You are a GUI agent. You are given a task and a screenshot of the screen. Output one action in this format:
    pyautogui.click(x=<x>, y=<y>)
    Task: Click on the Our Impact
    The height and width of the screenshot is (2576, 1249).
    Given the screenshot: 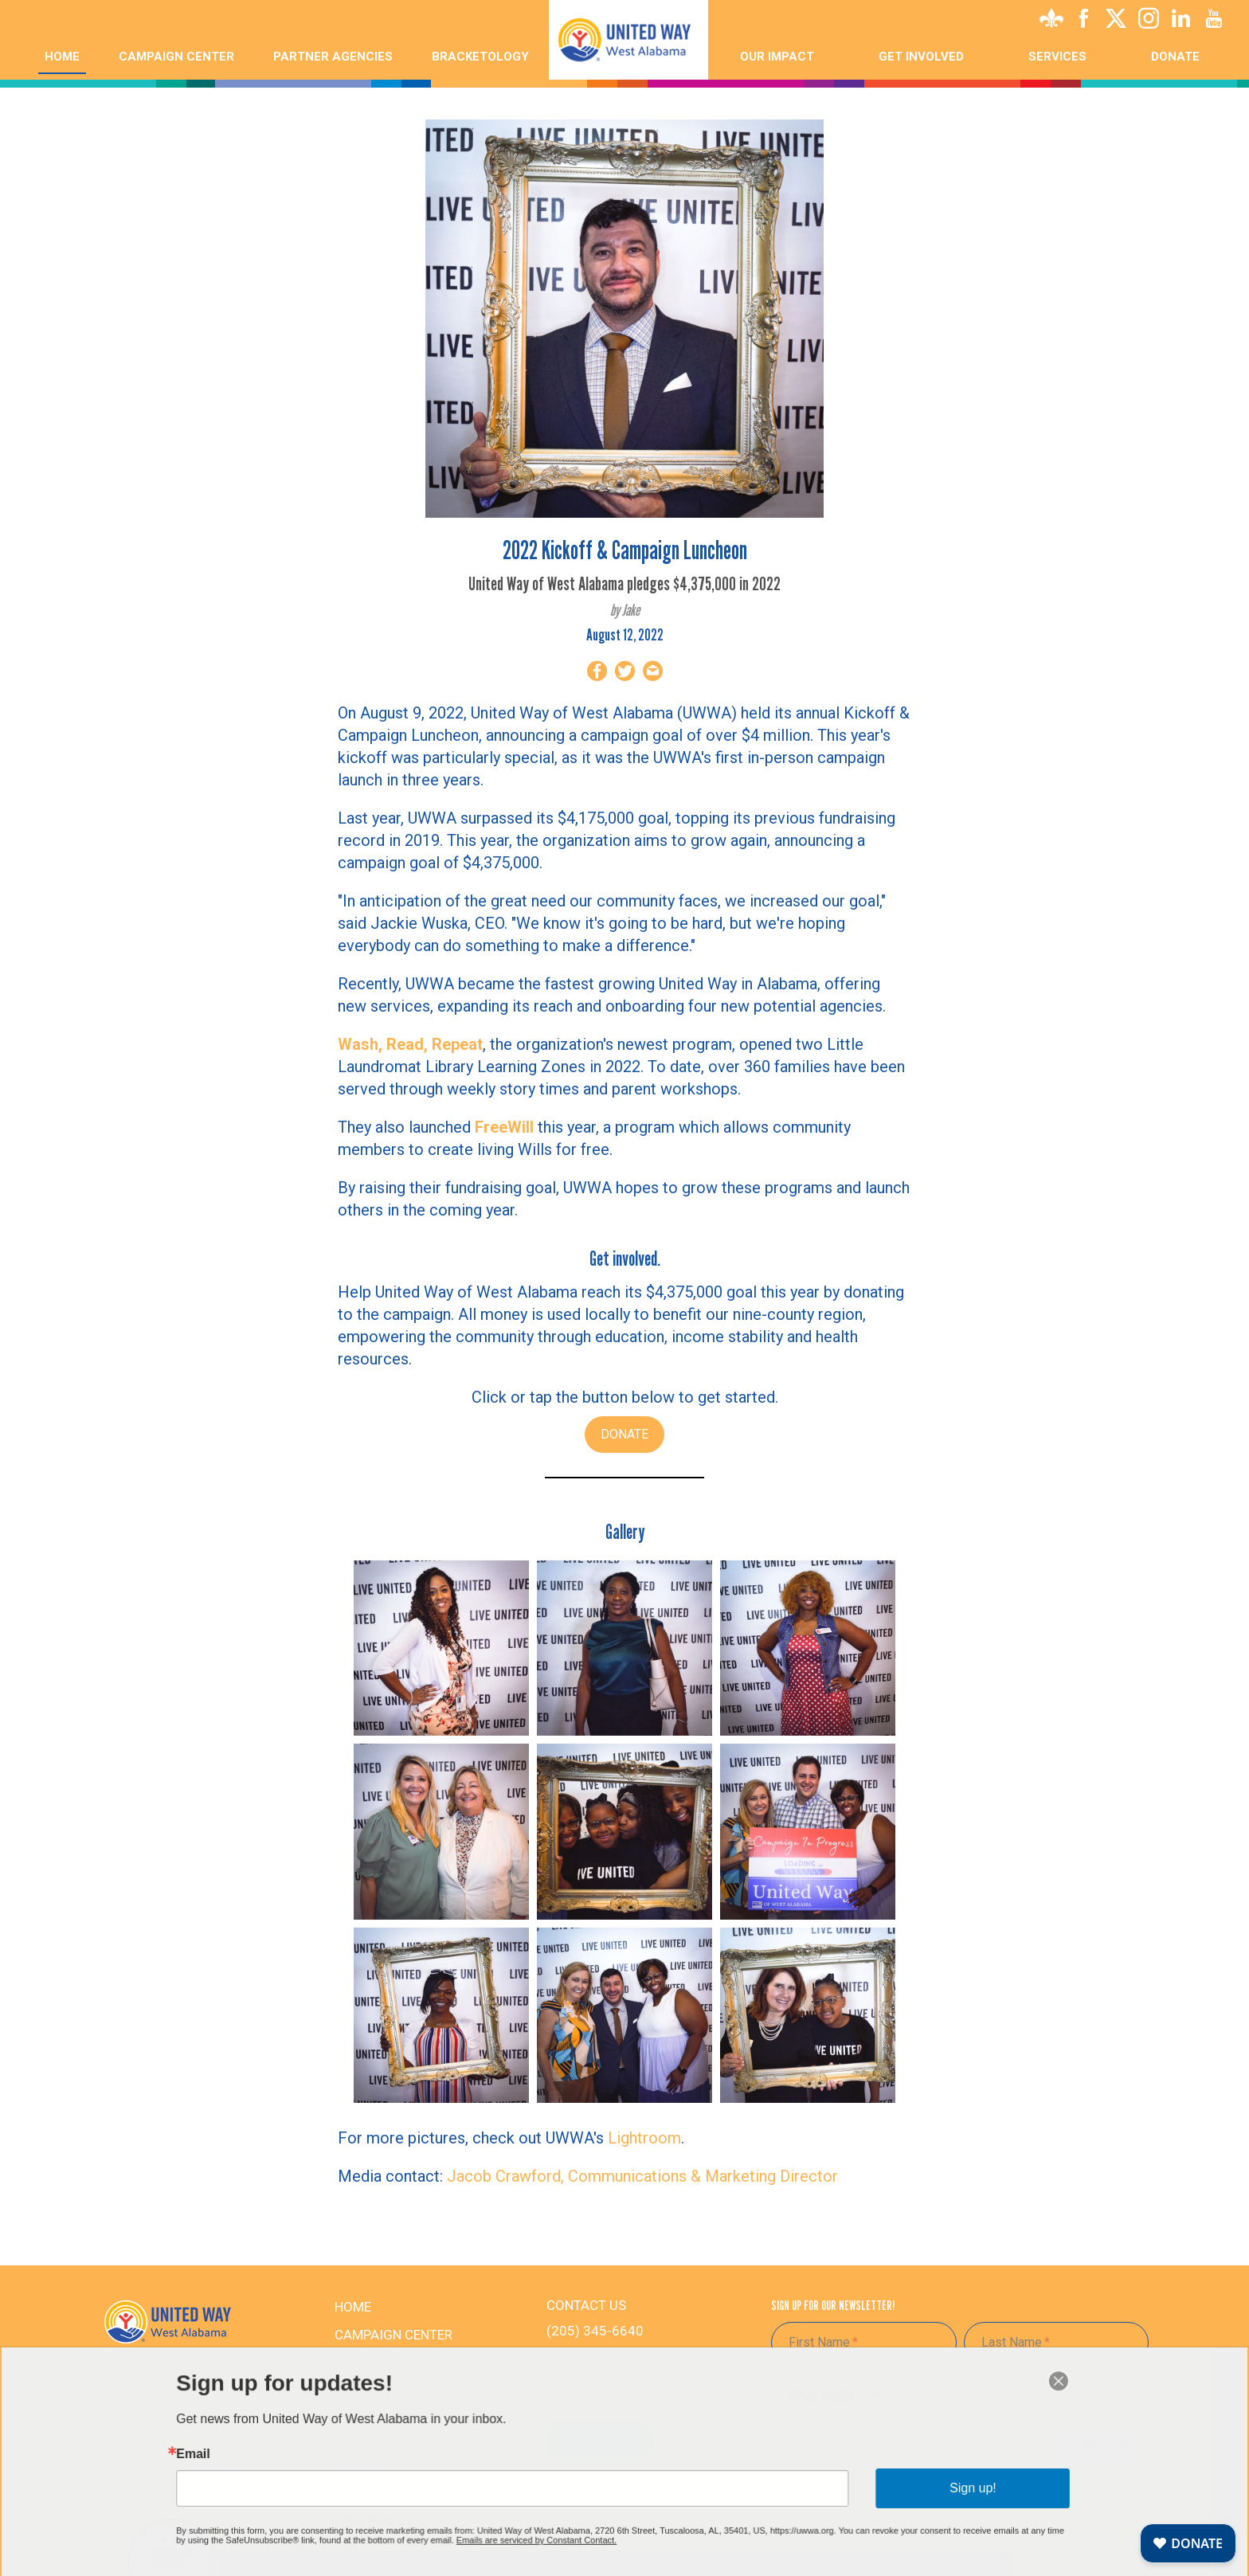 What is the action you would take?
    pyautogui.click(x=777, y=56)
    